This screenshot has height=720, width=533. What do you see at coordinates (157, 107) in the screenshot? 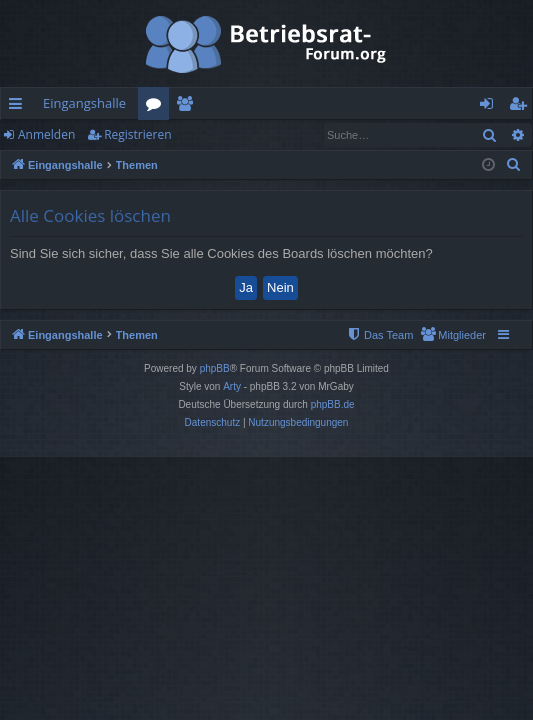
I see `Foren` at bounding box center [157, 107].